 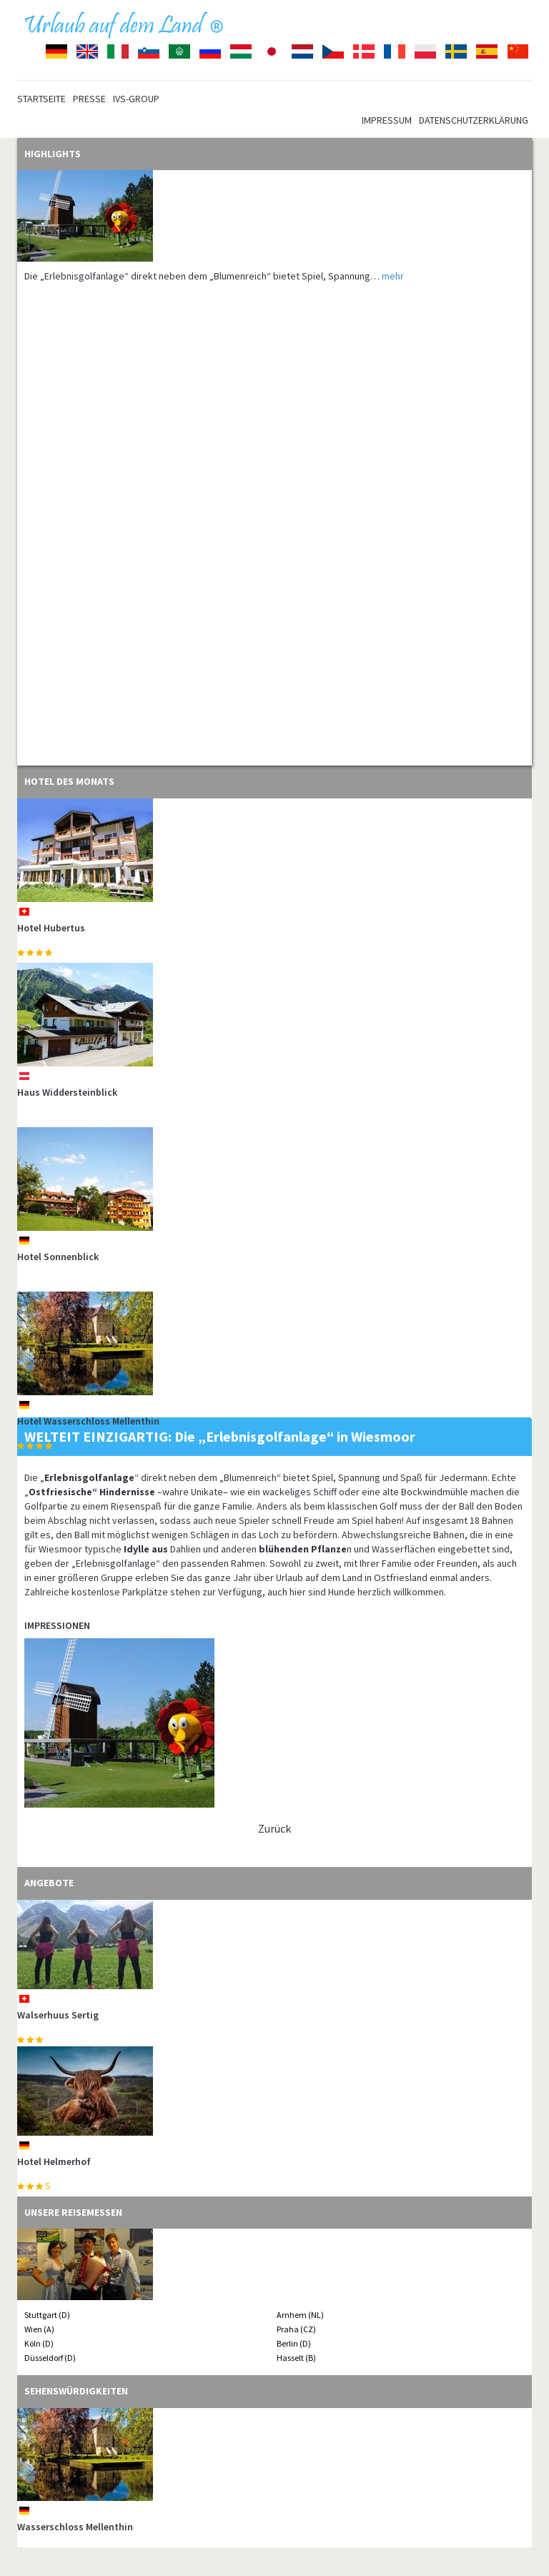 I want to click on mehr, so click(x=393, y=275).